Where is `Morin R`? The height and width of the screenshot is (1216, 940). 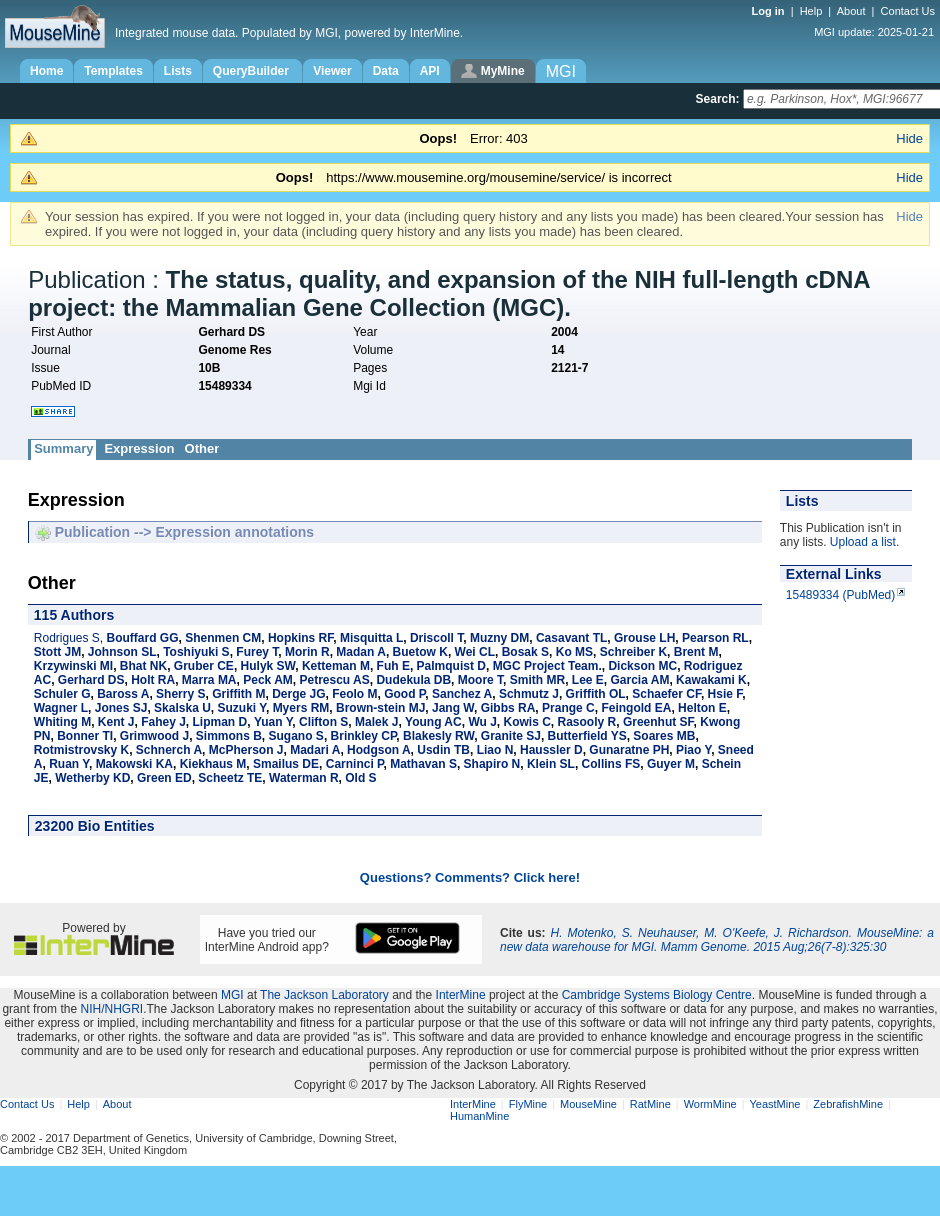 Morin R is located at coordinates (307, 652).